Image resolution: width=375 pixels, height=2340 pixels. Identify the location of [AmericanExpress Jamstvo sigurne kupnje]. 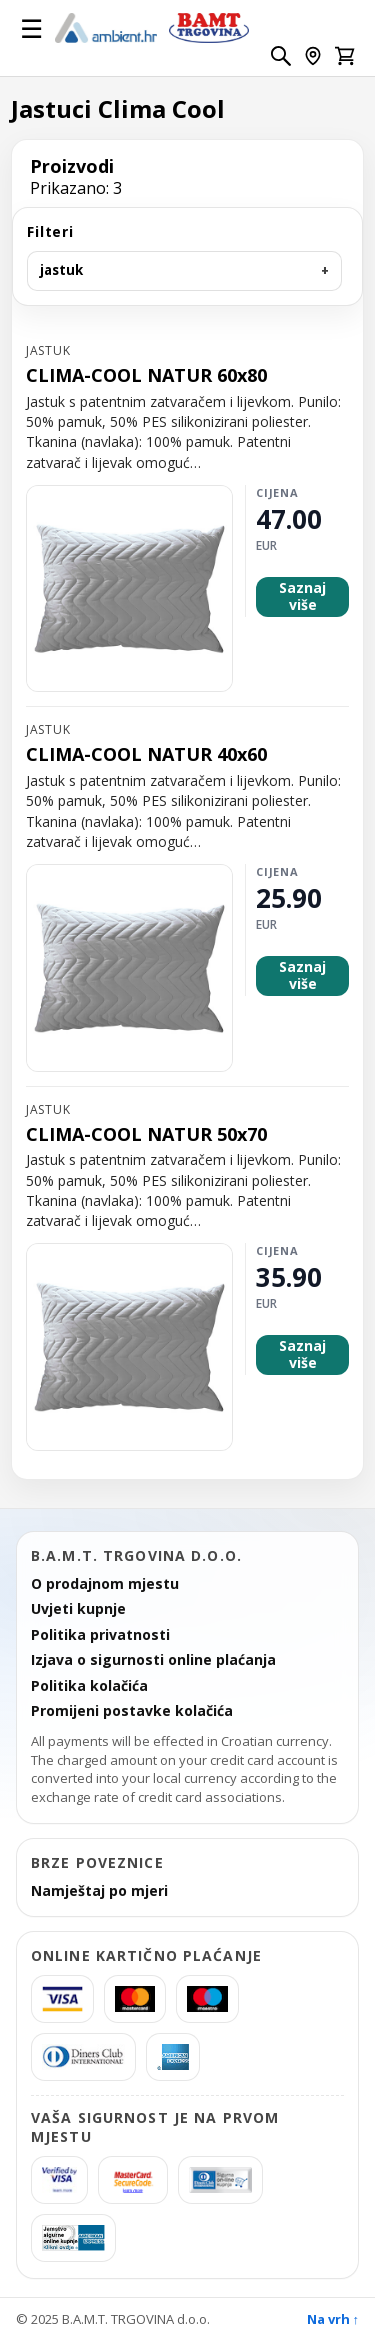
(73, 2238).